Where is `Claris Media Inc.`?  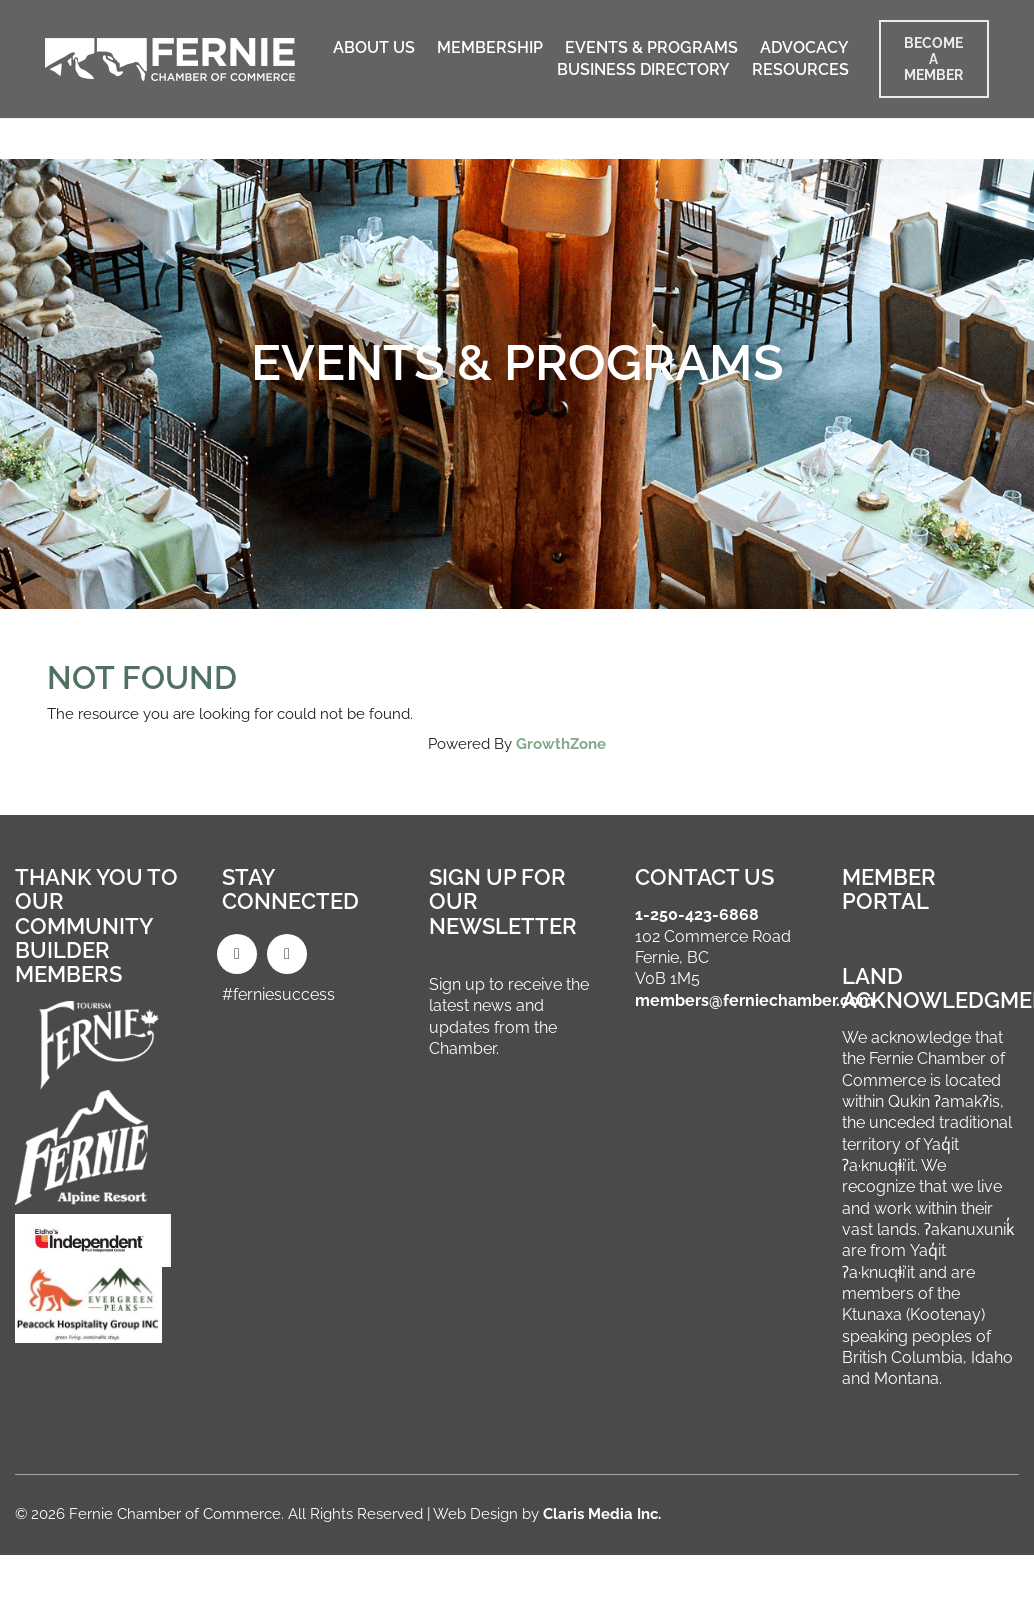 Claris Media Inc. is located at coordinates (602, 1514).